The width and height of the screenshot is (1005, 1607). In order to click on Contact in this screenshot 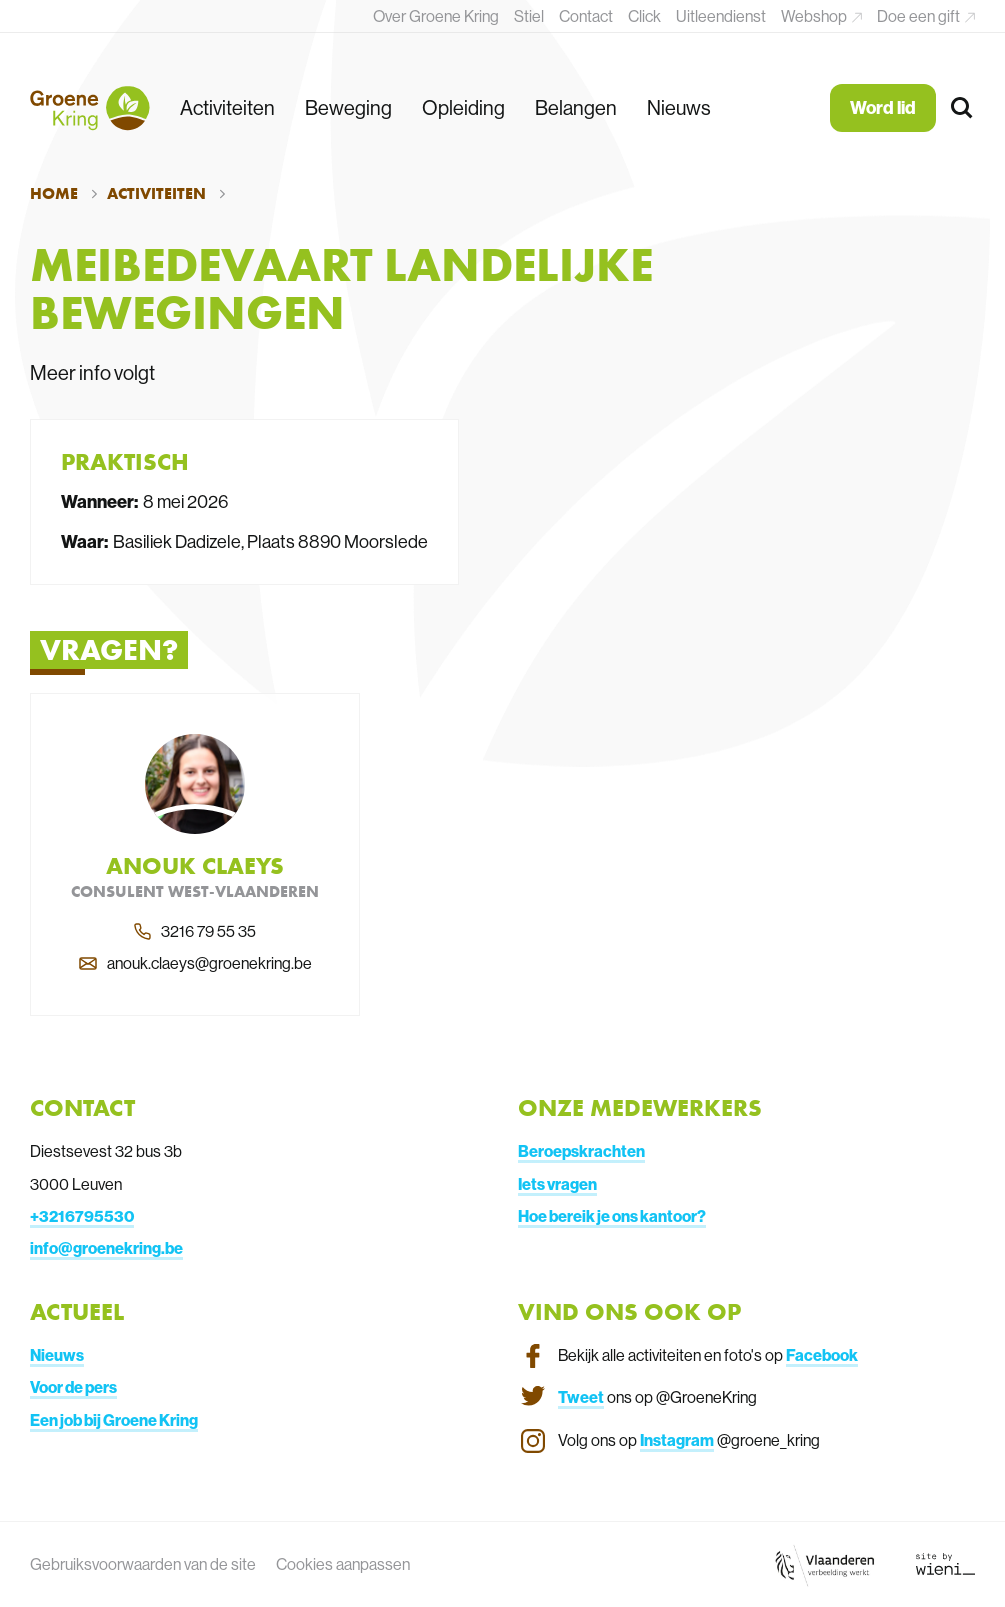, I will do `click(586, 16)`.